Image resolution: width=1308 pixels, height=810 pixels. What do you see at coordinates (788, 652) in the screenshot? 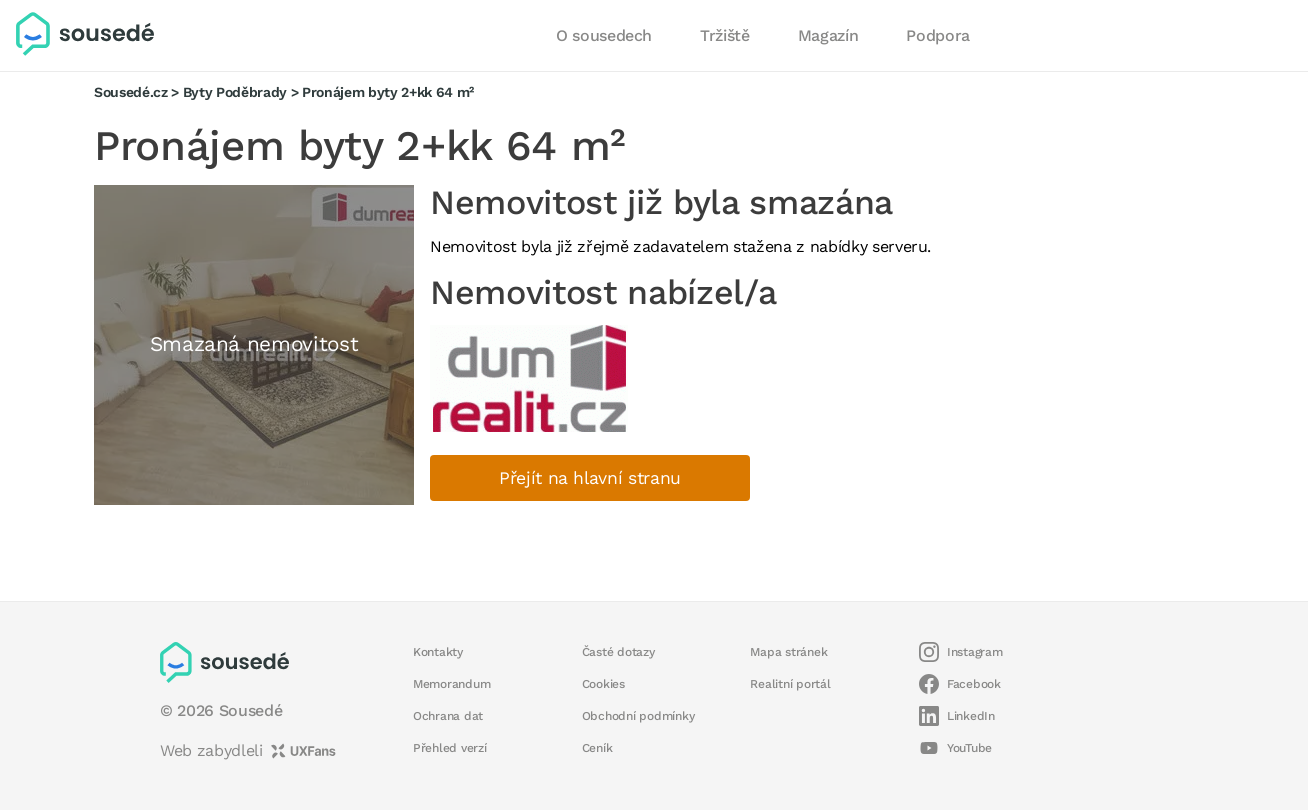
I see `Mapa stránek [button]` at bounding box center [788, 652].